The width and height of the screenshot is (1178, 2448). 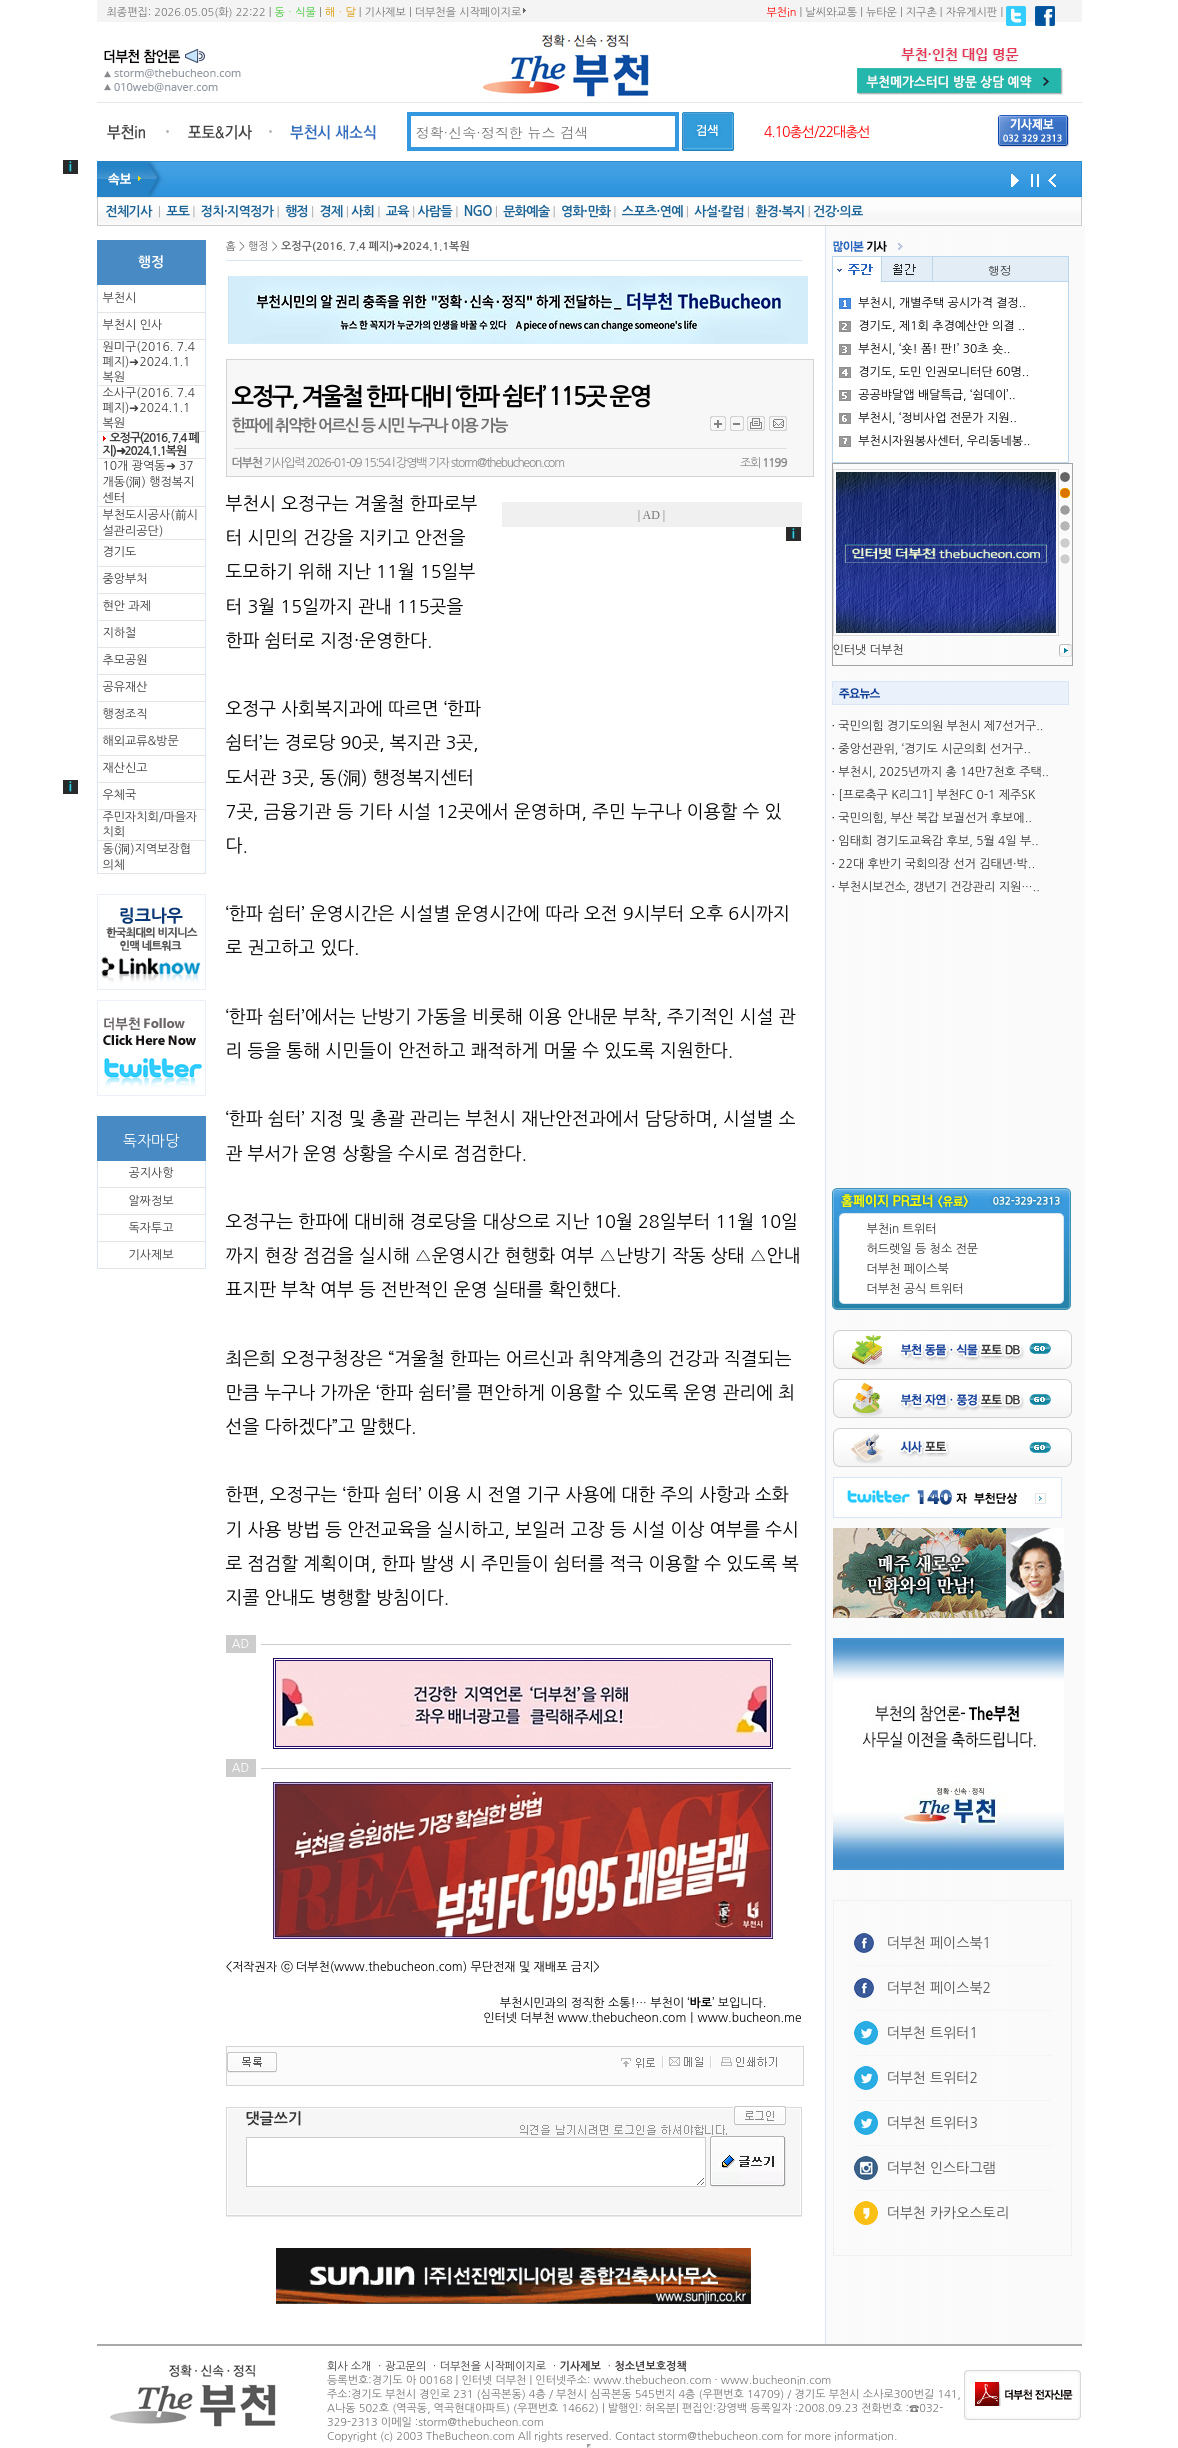 I want to click on 부천시, ‘숏! 폼! 판!’ 30초 숏.., so click(x=924, y=349).